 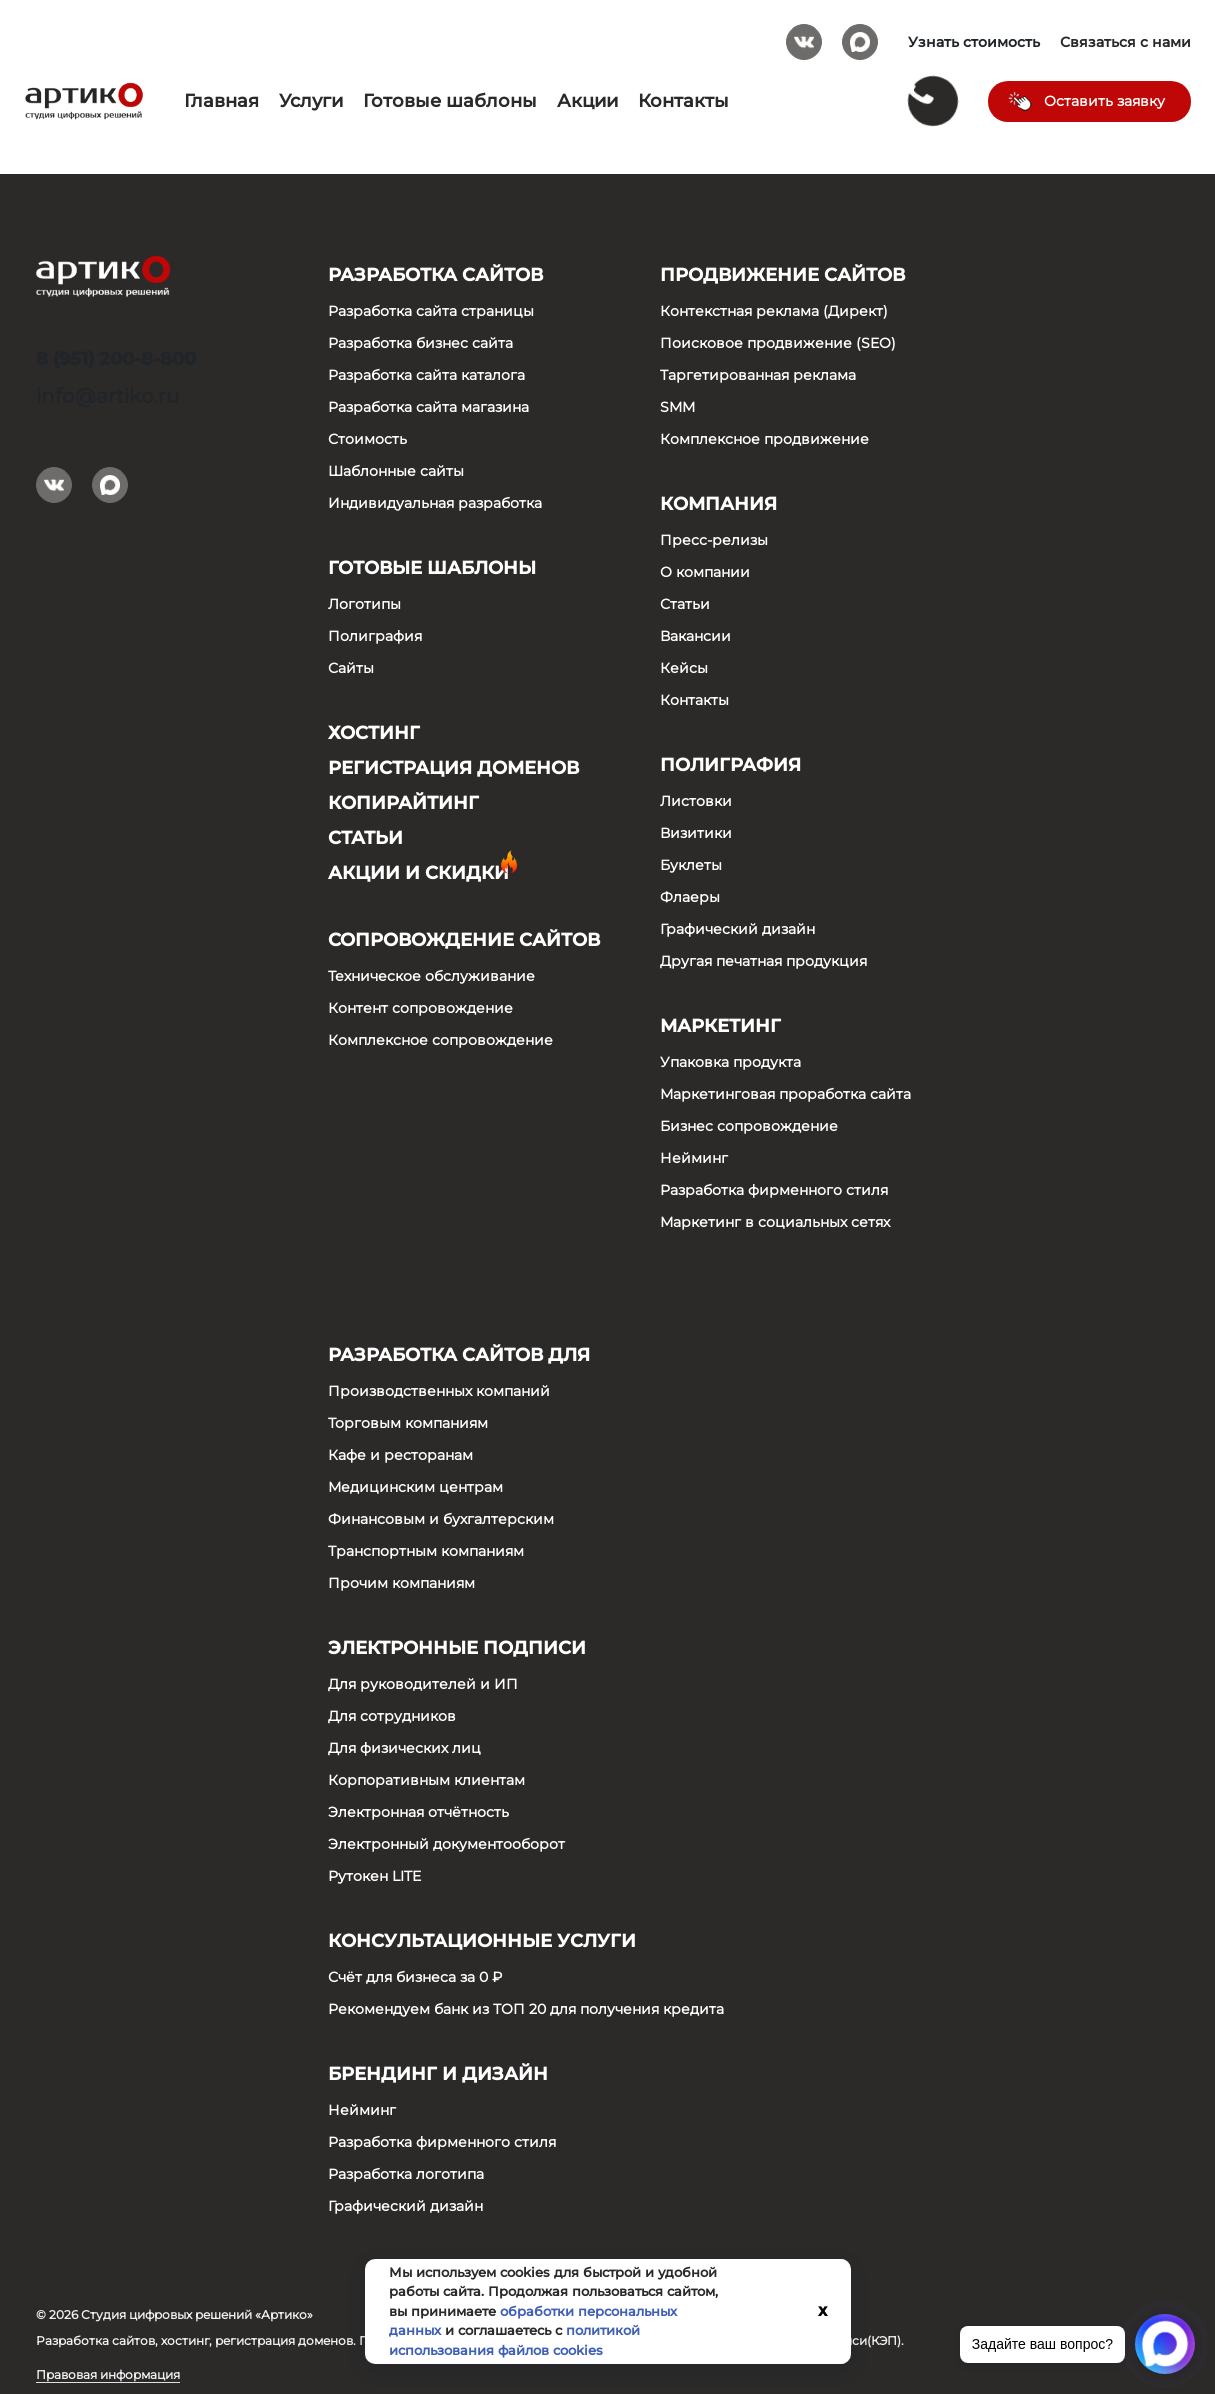 I want to click on Финансовым и бухгалтерским, so click(x=441, y=1519).